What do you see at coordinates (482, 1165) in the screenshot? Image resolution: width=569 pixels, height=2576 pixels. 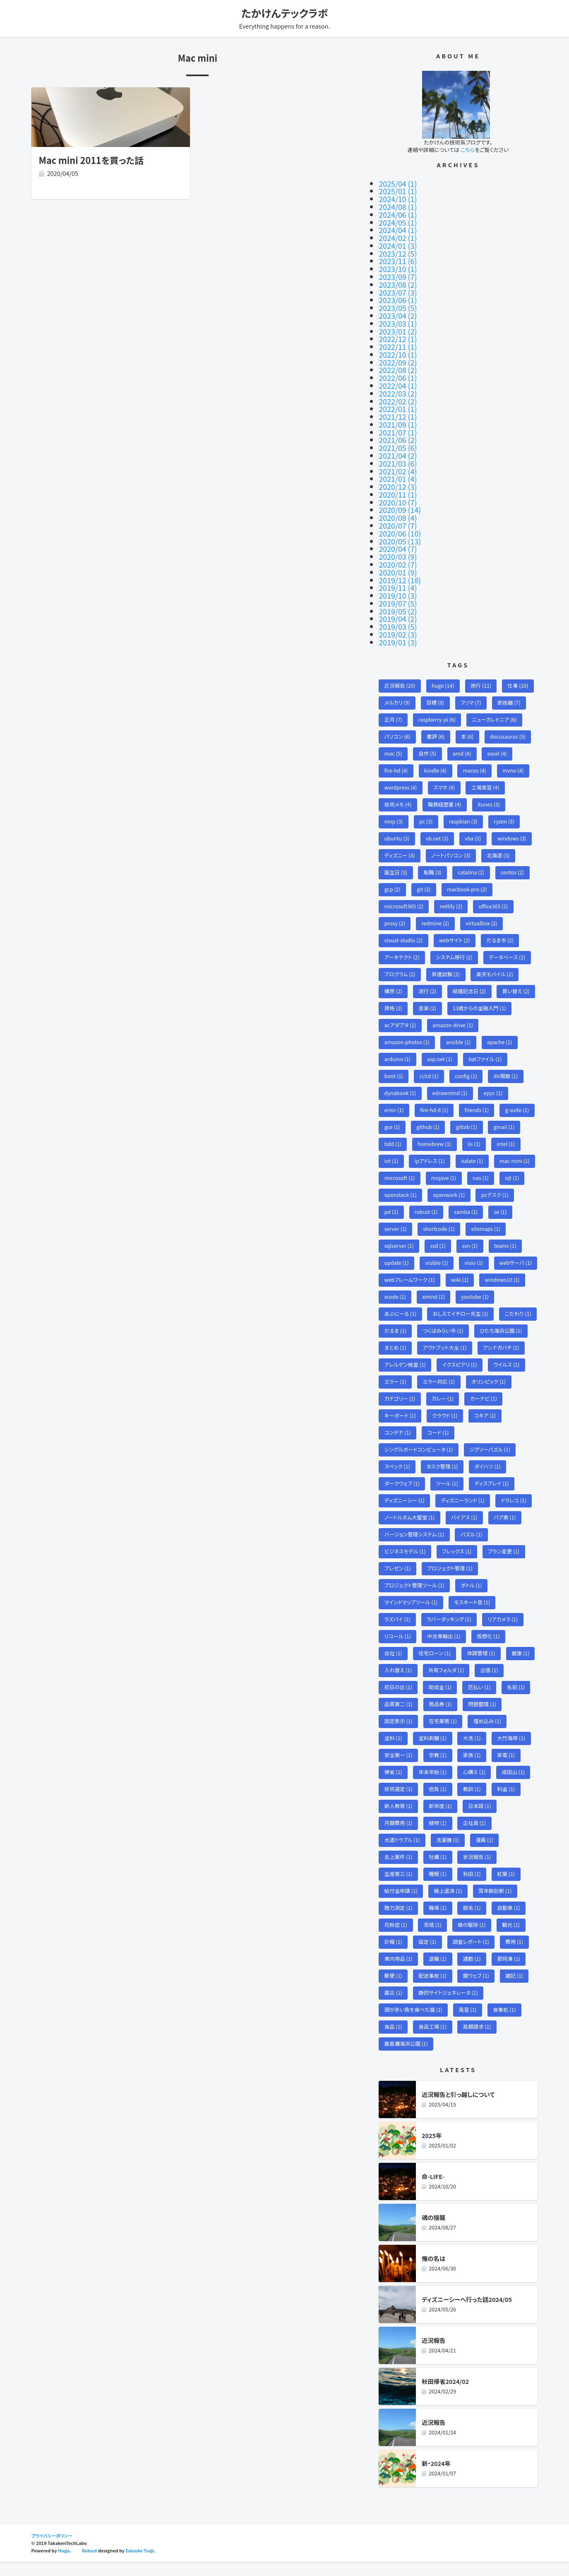 I see `nas` at bounding box center [482, 1165].